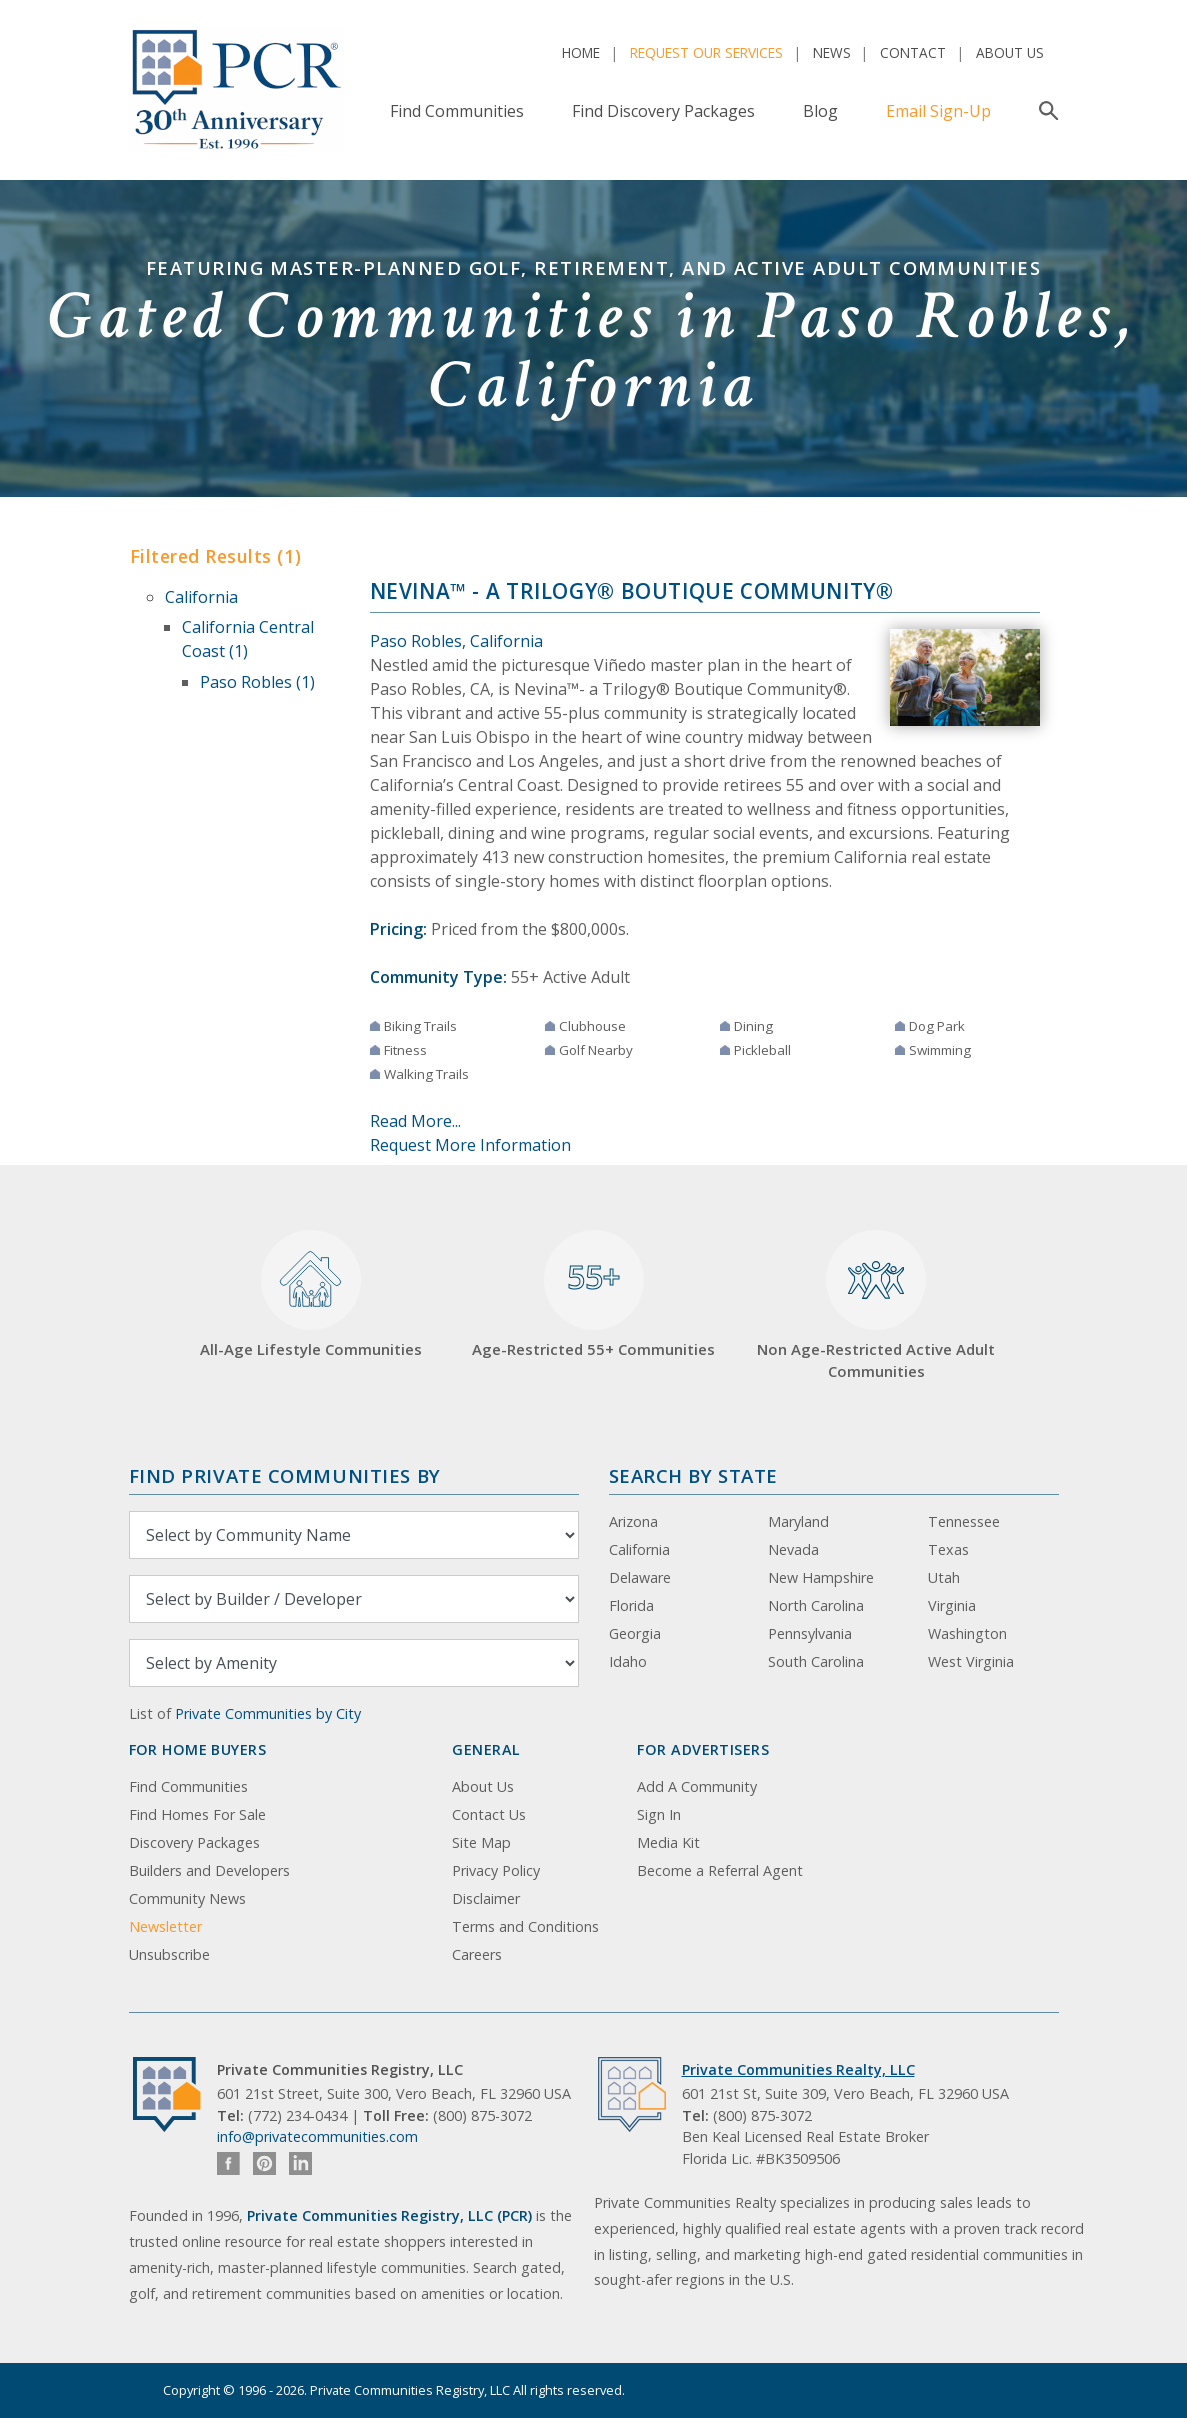 The width and height of the screenshot is (1187, 2418). Describe the element at coordinates (201, 597) in the screenshot. I see `California` at that location.